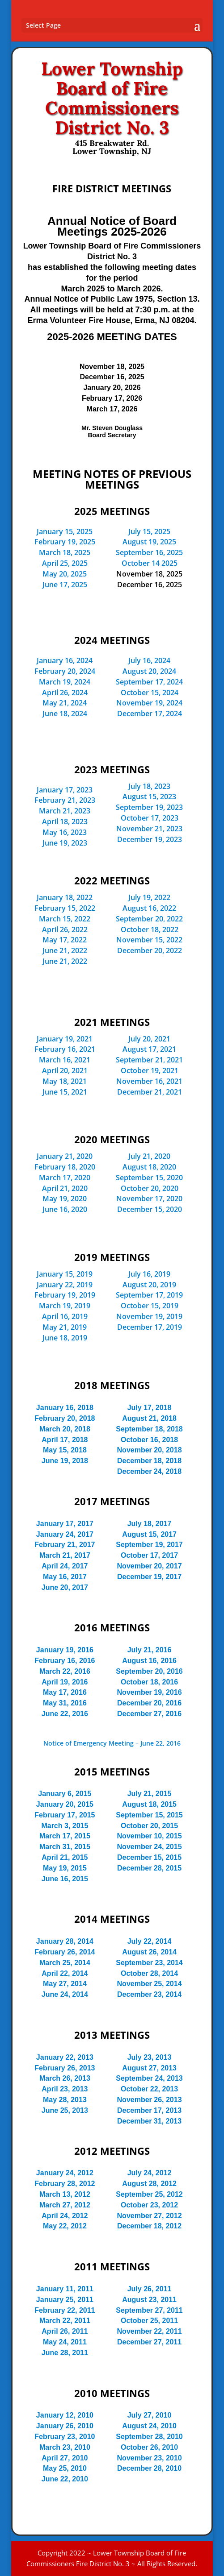  I want to click on July 19, 2022, so click(149, 897).